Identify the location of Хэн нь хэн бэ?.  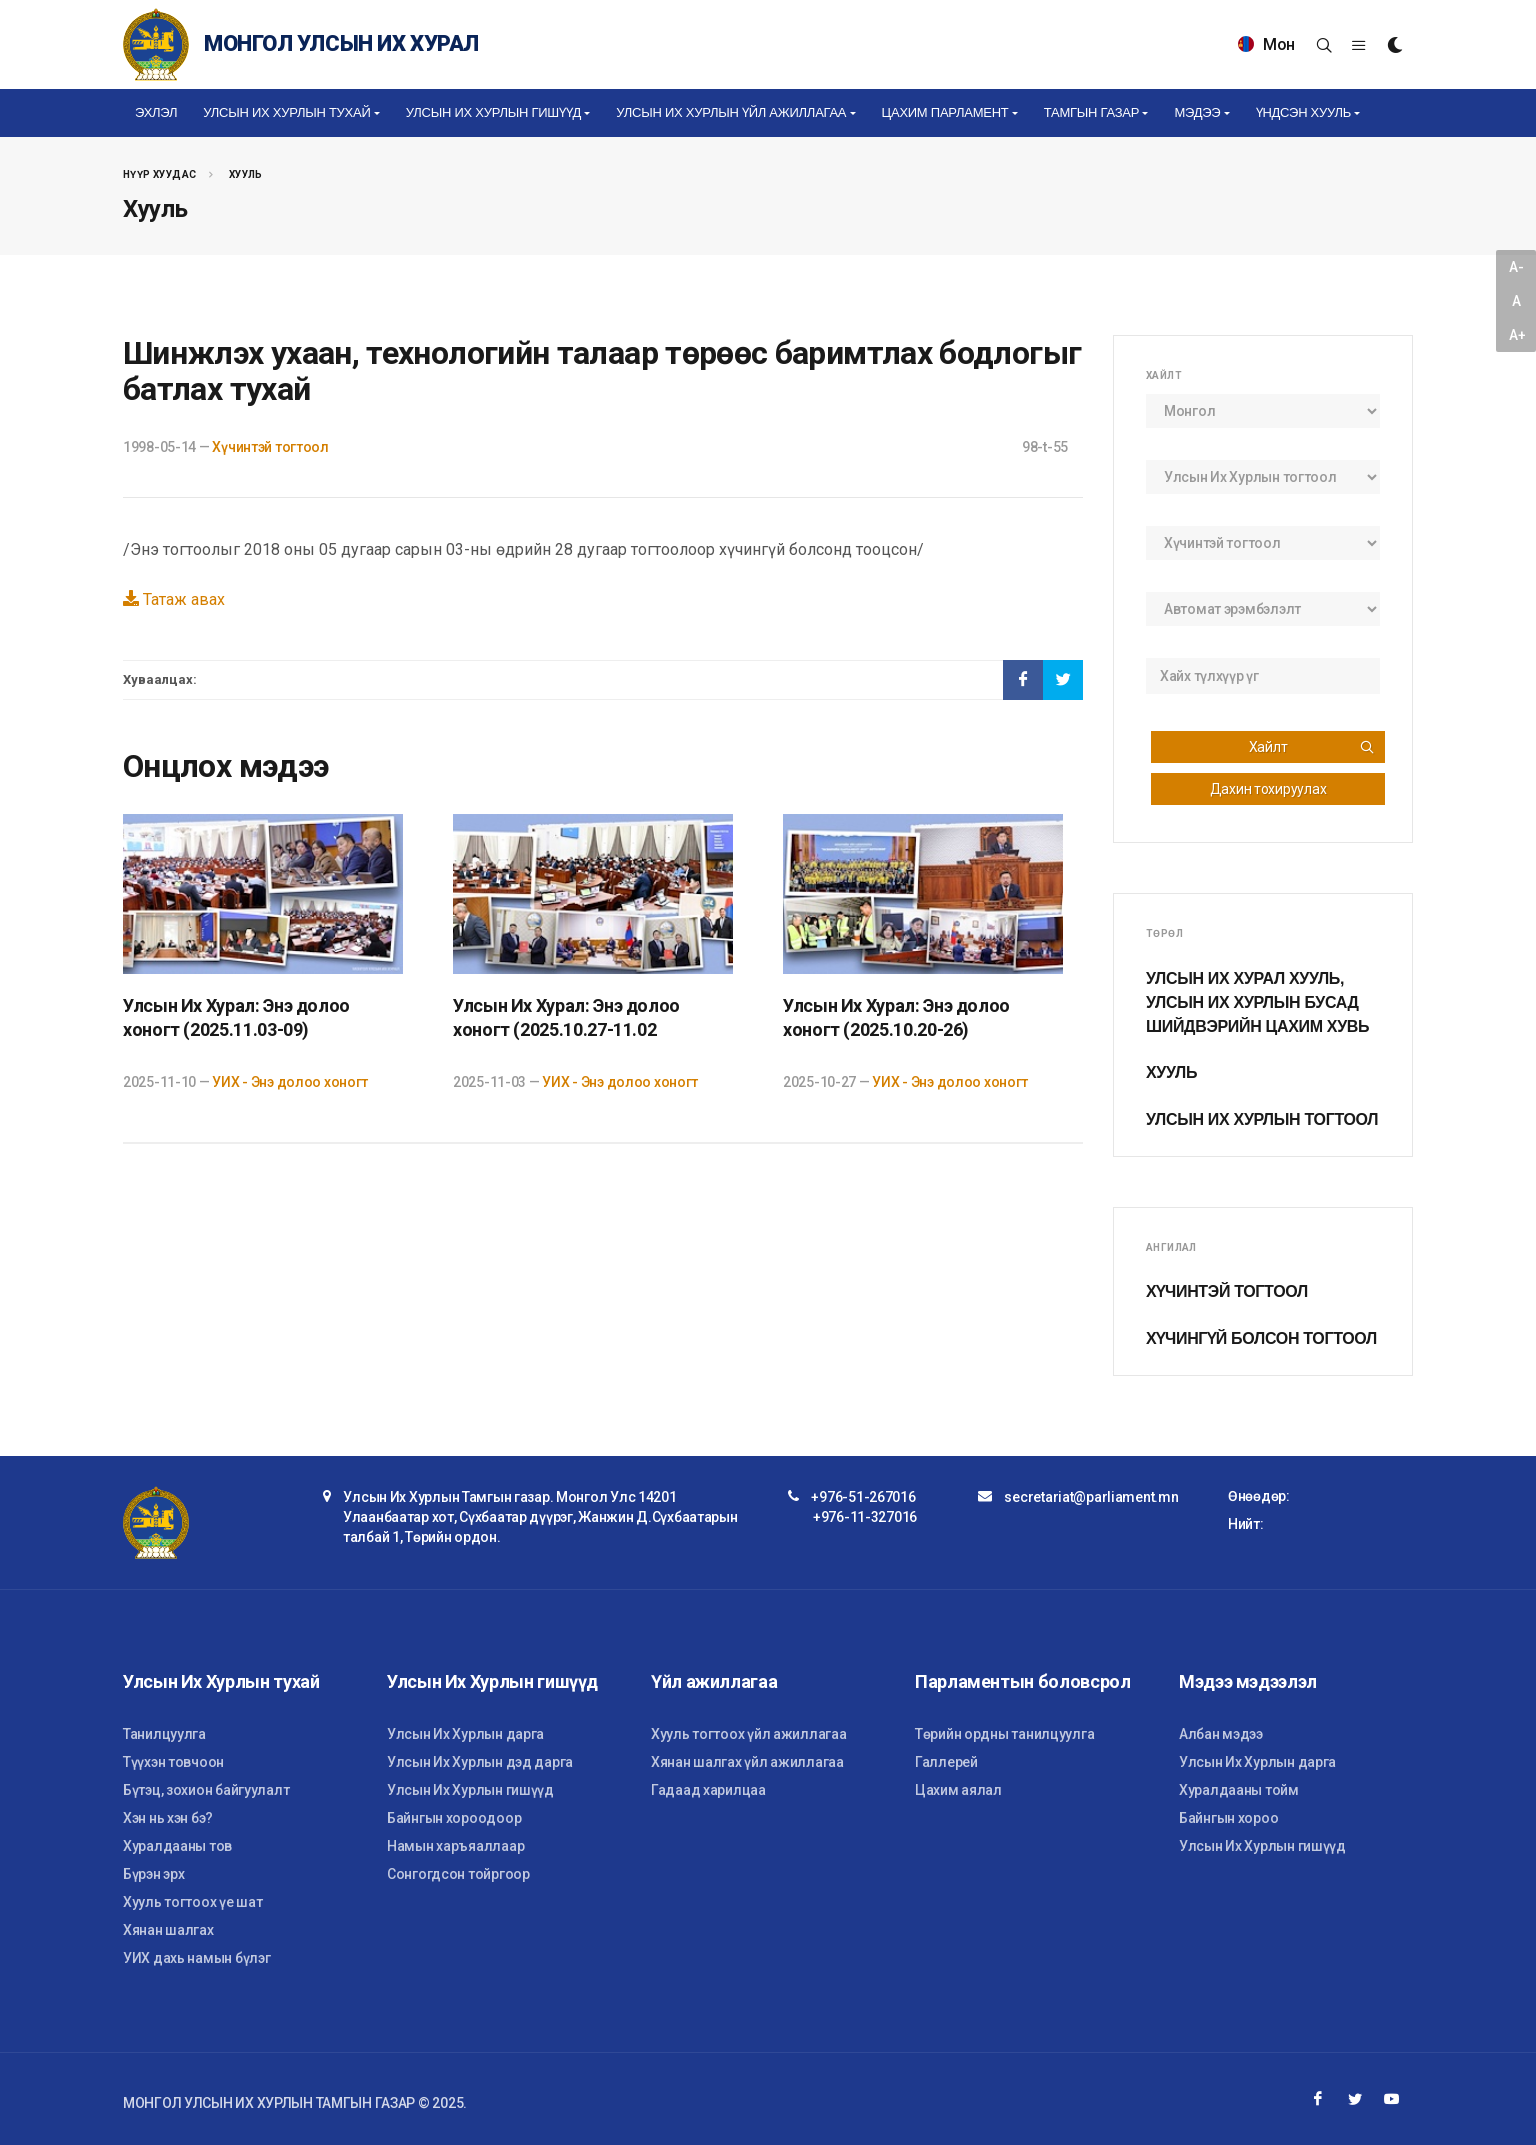
(168, 1818).